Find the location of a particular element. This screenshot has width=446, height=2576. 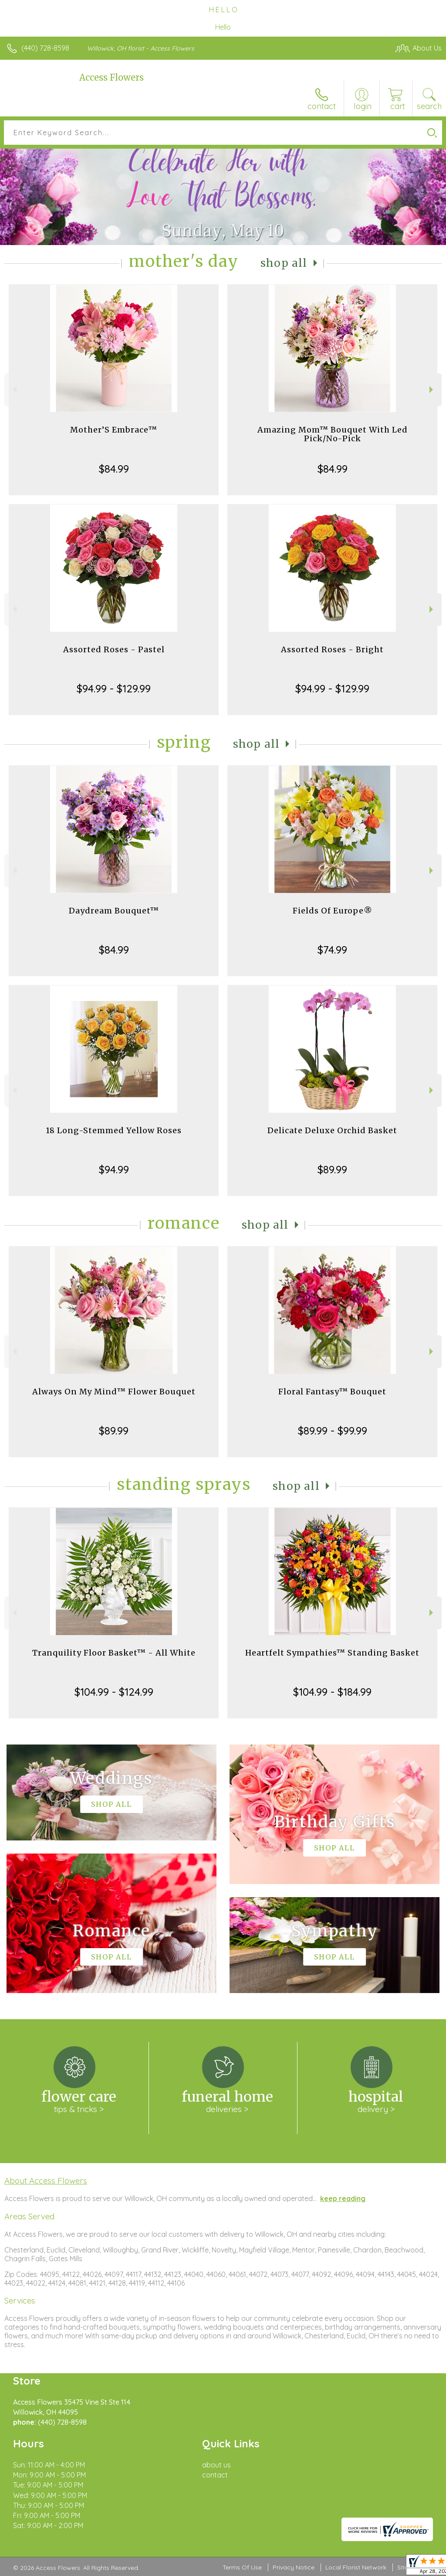

Mother’S Embrace™ is located at coordinates (113, 430).